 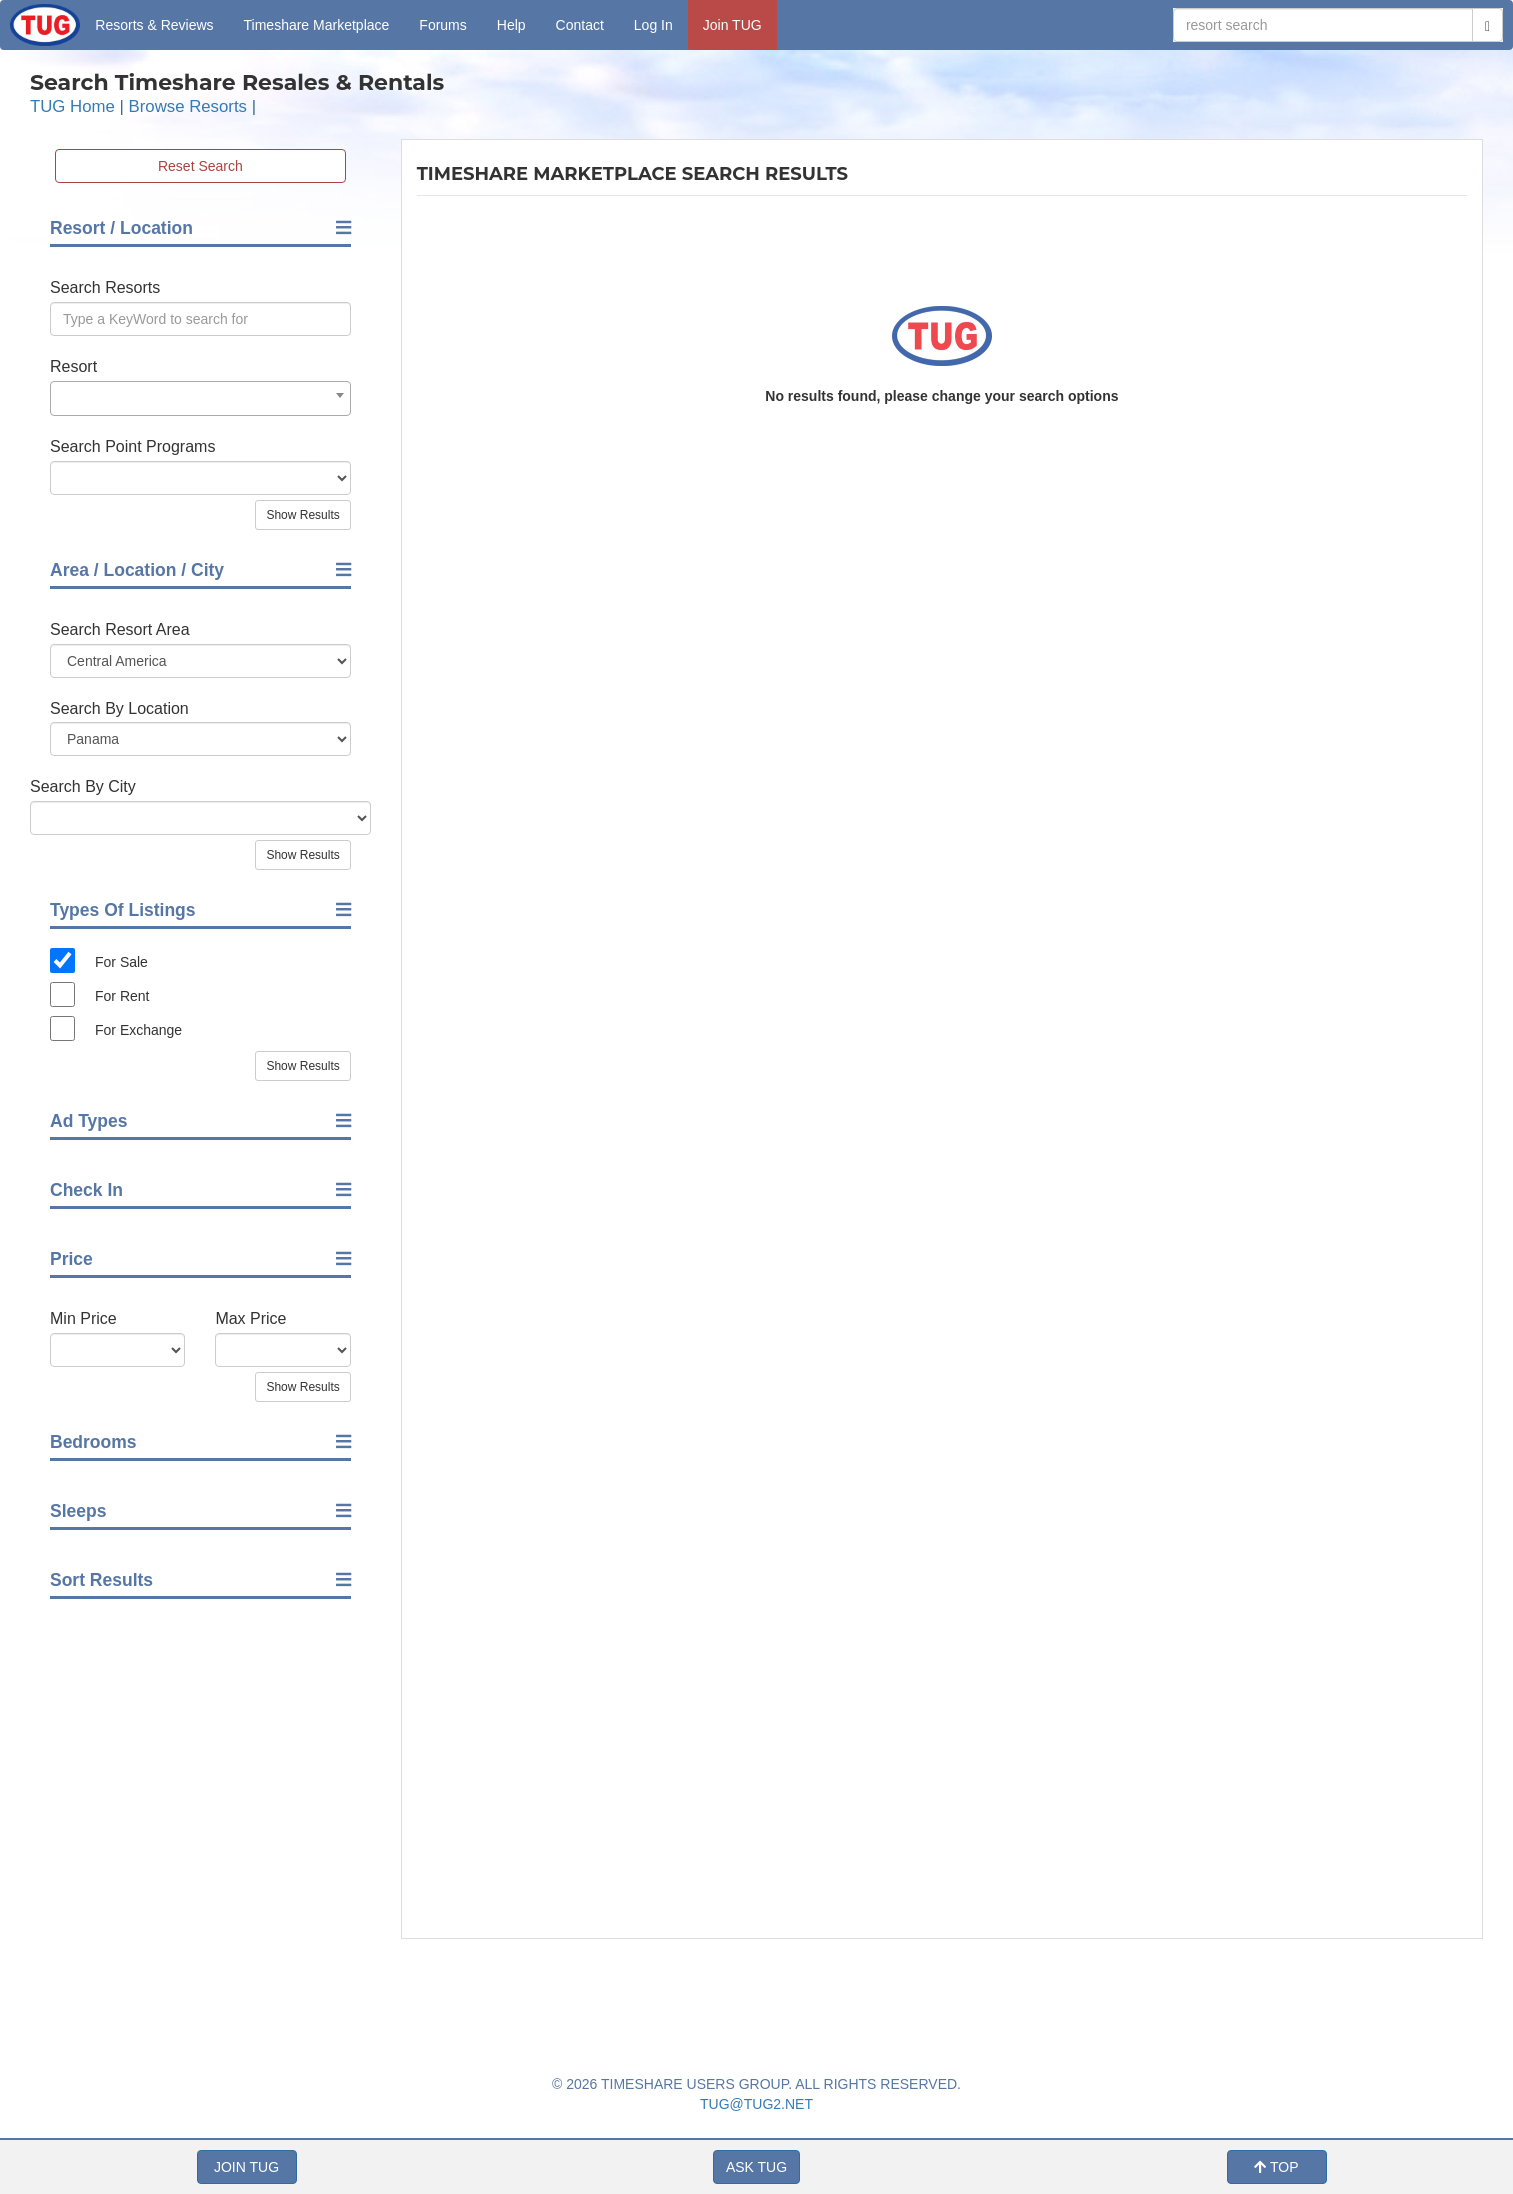 What do you see at coordinates (653, 25) in the screenshot?
I see `Log In` at bounding box center [653, 25].